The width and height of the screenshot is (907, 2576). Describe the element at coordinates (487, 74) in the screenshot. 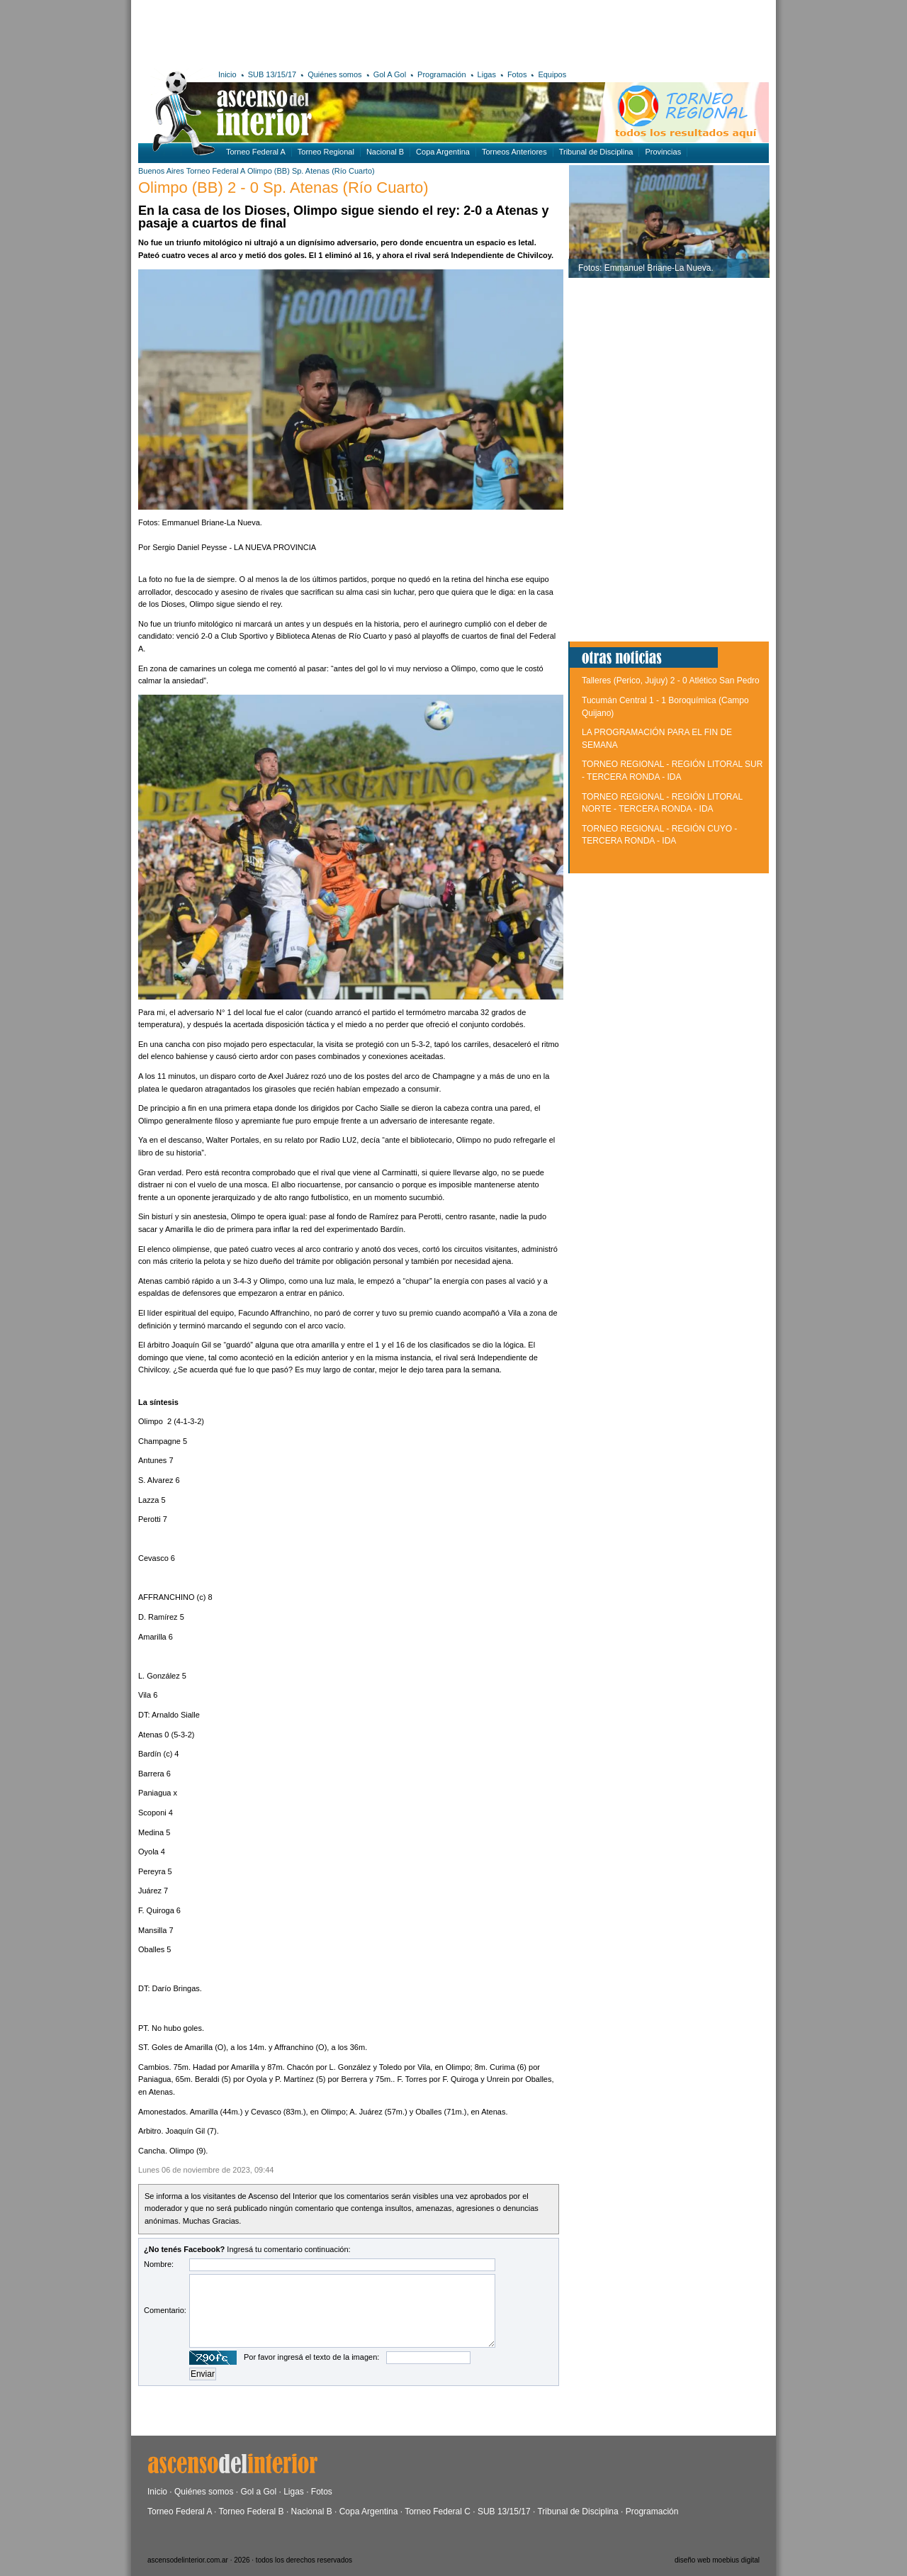

I see `Ligas` at that location.